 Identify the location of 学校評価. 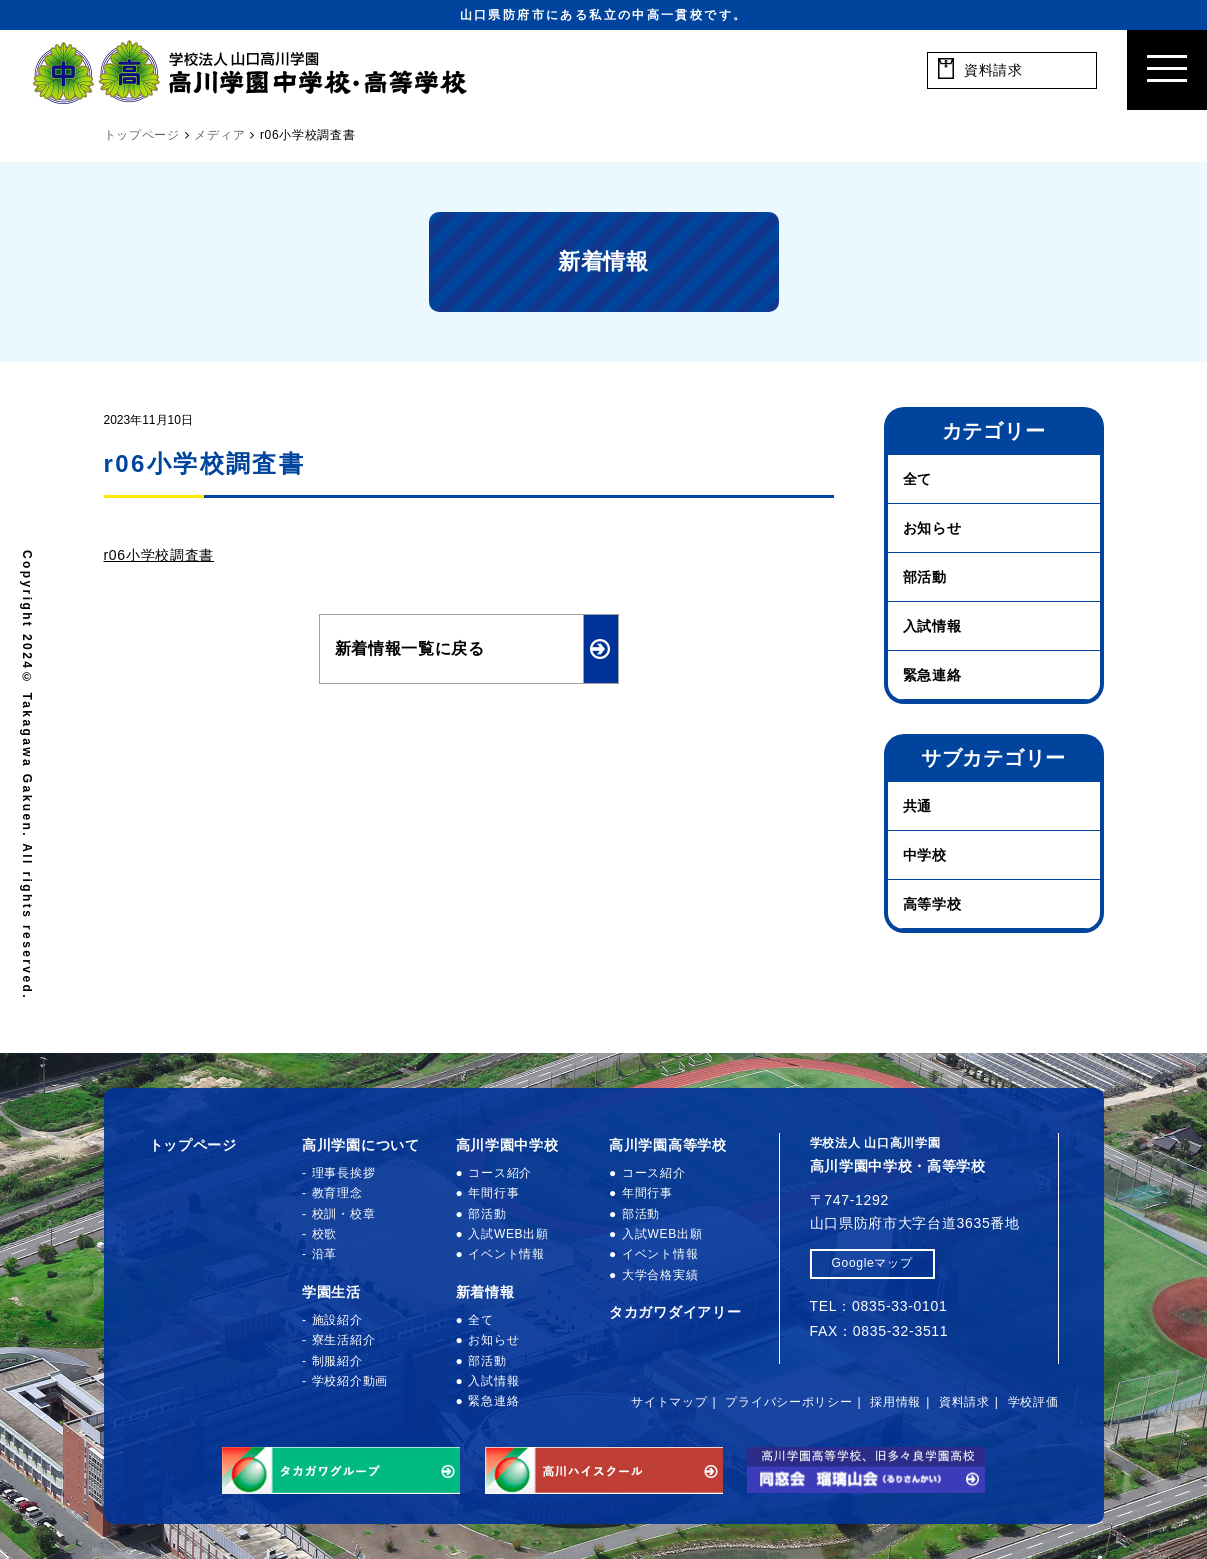
(1033, 1402).